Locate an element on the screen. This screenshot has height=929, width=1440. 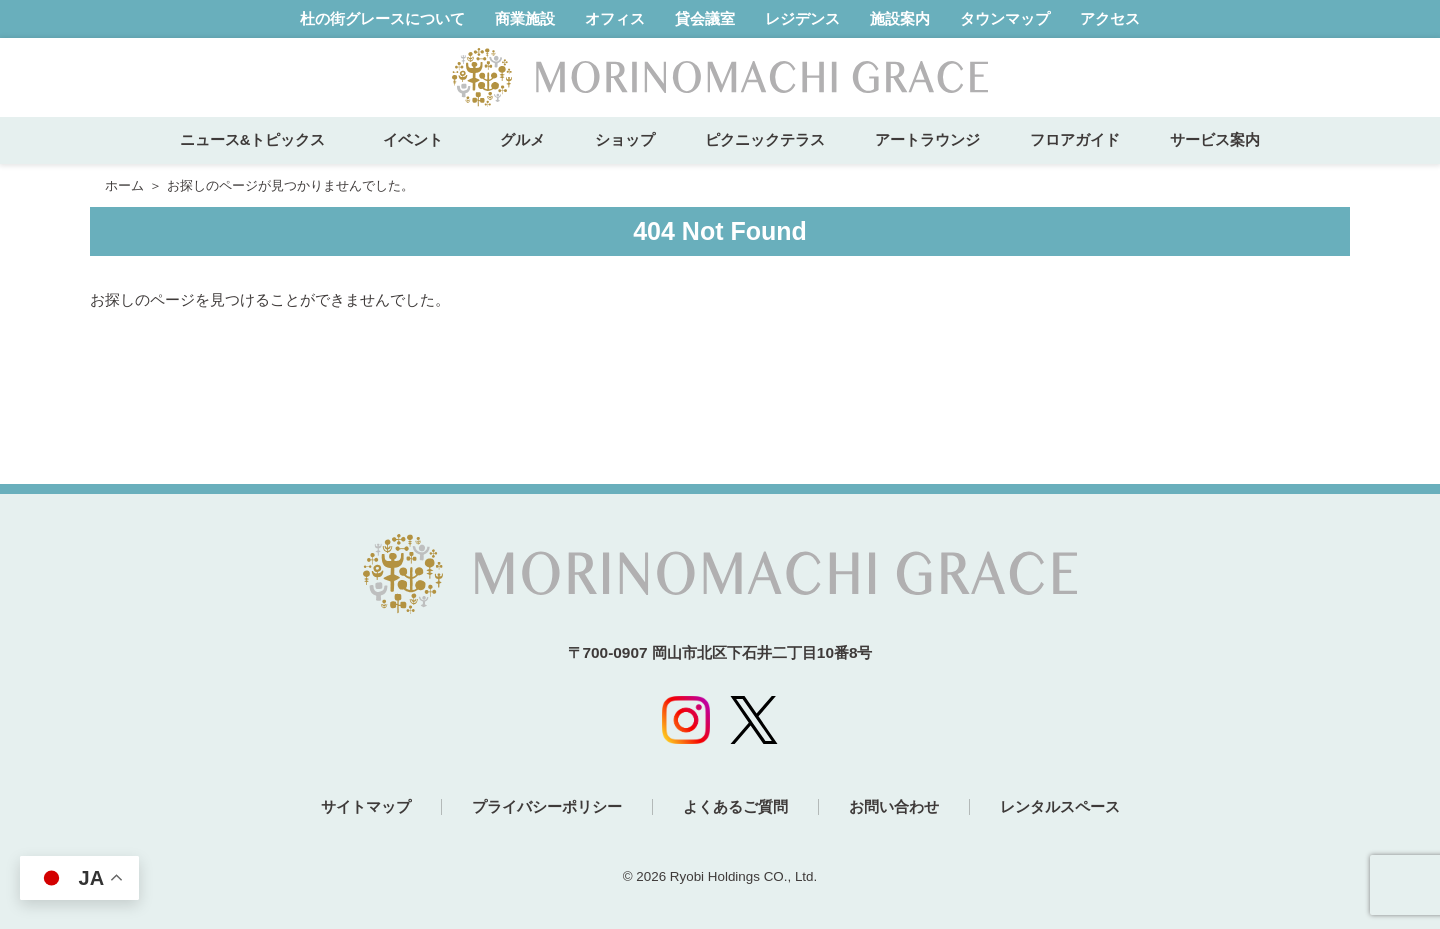
ショップ is located at coordinates (625, 140).